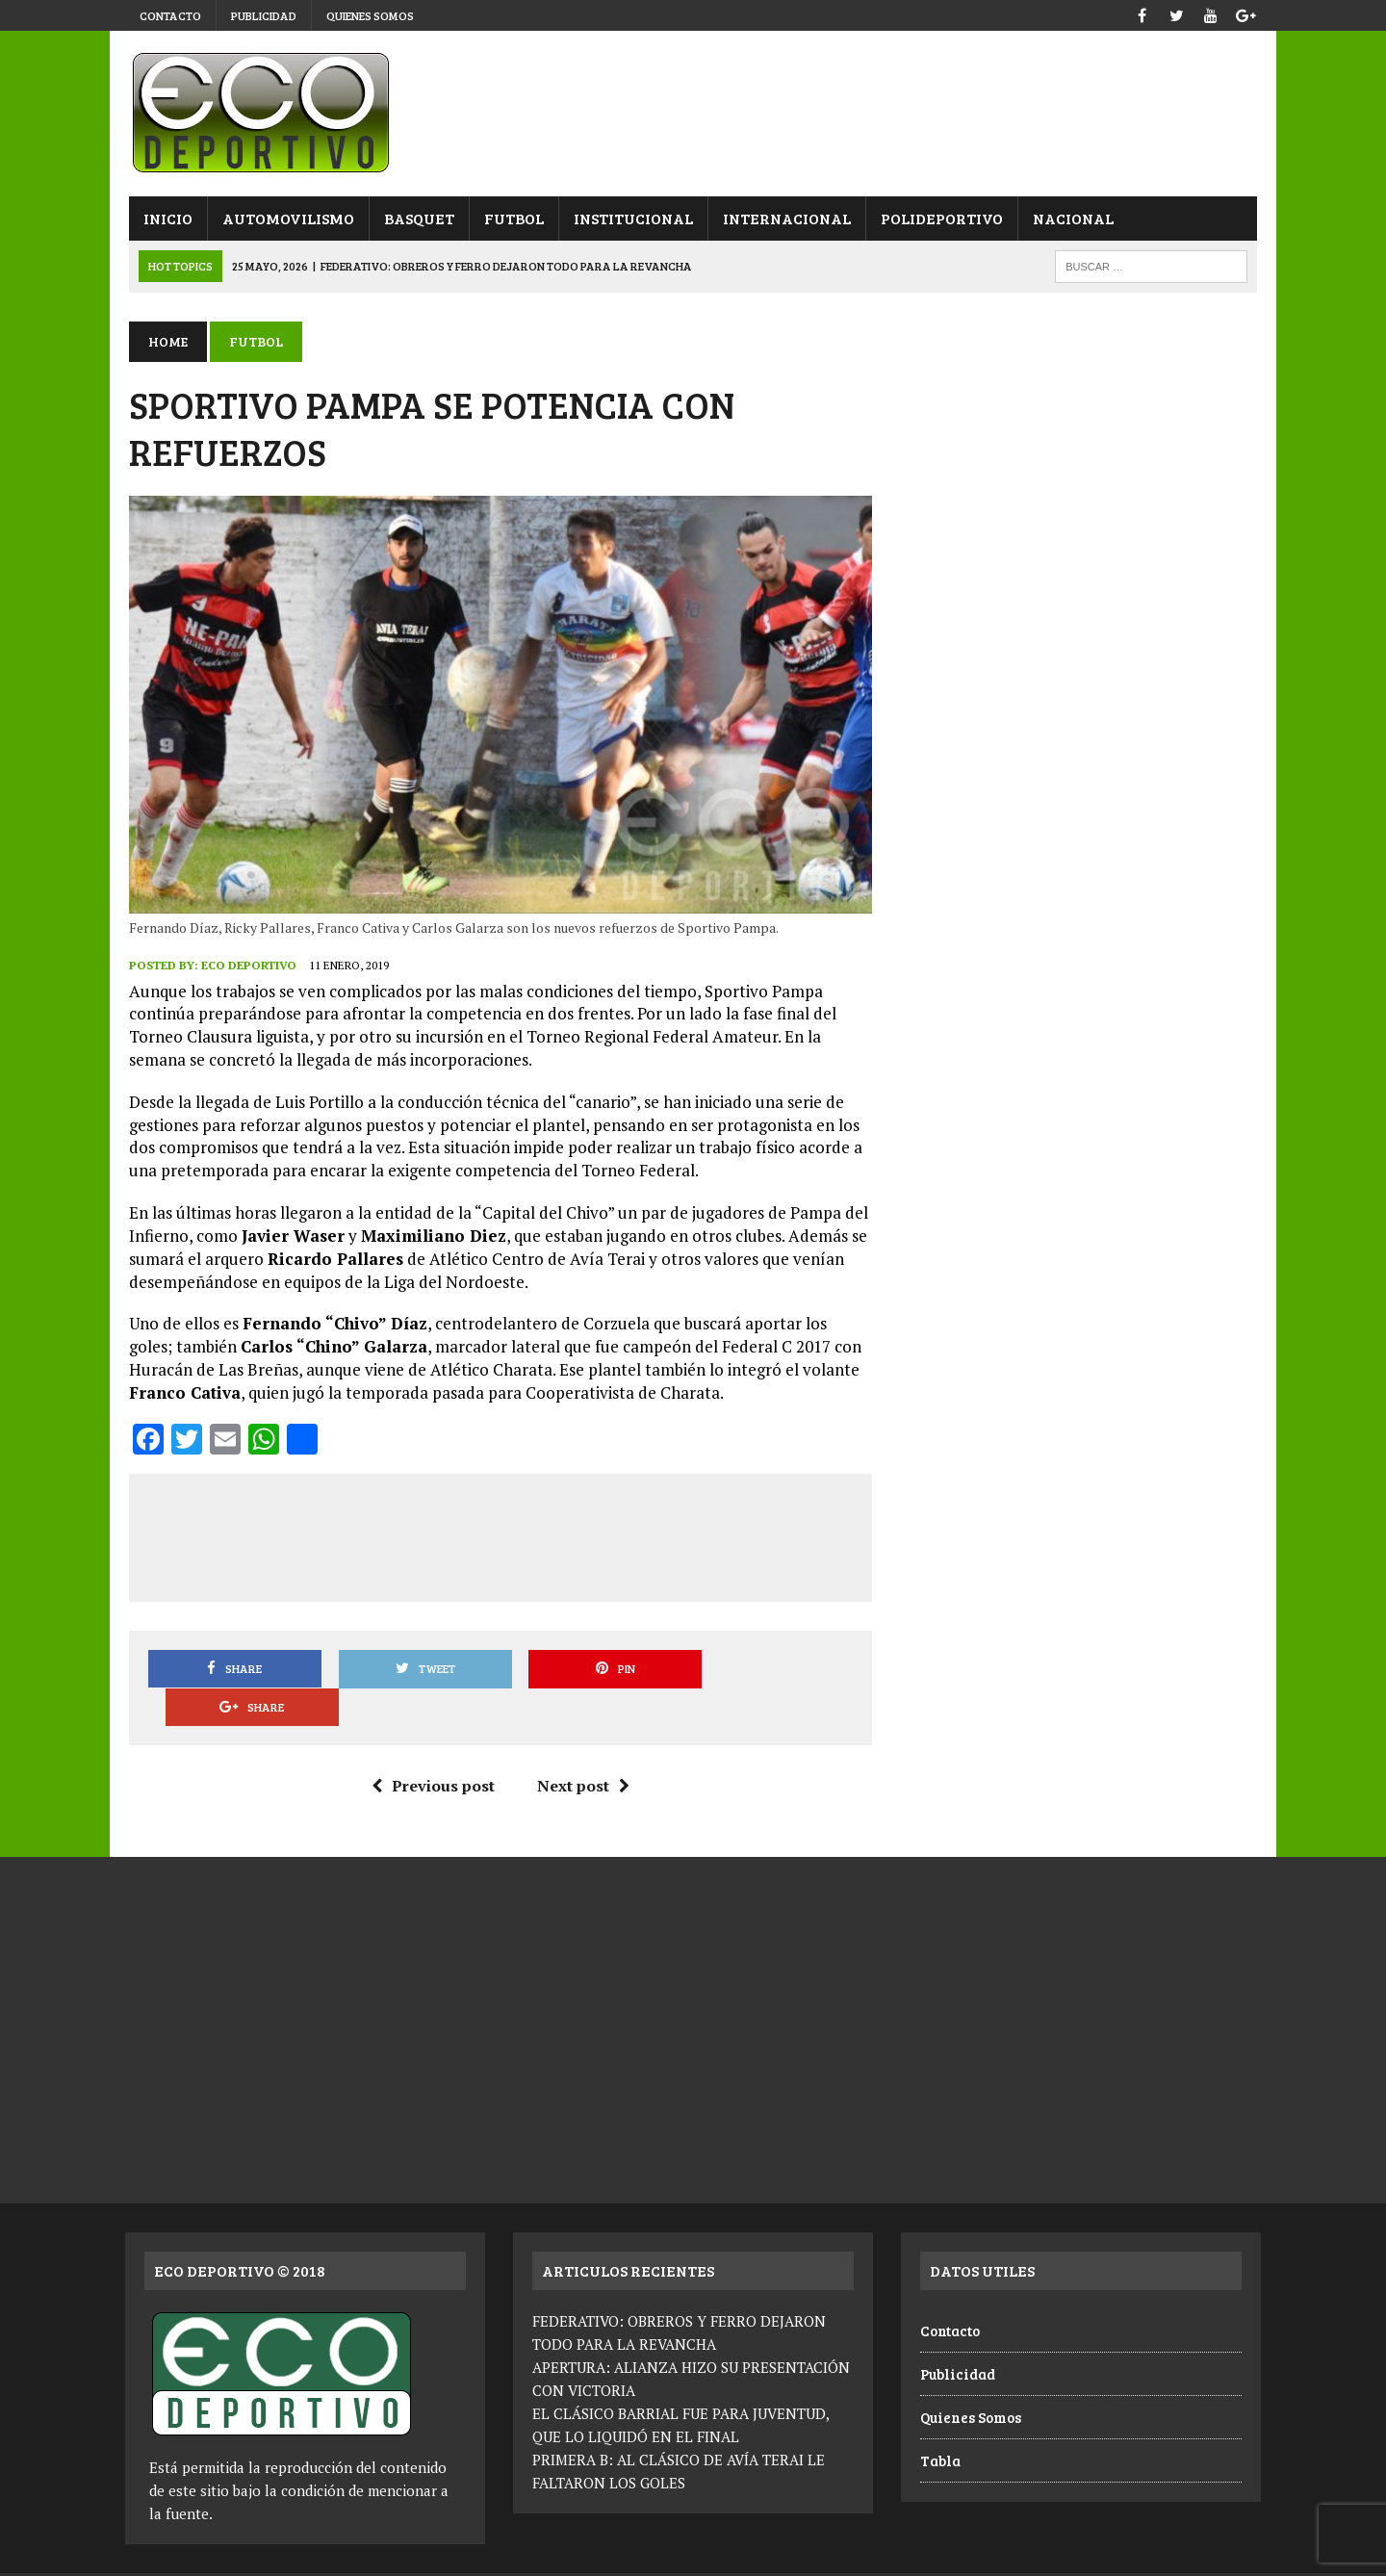 The image size is (1386, 2576). Describe the element at coordinates (415, 218) in the screenshot. I see `Basquet` at that location.